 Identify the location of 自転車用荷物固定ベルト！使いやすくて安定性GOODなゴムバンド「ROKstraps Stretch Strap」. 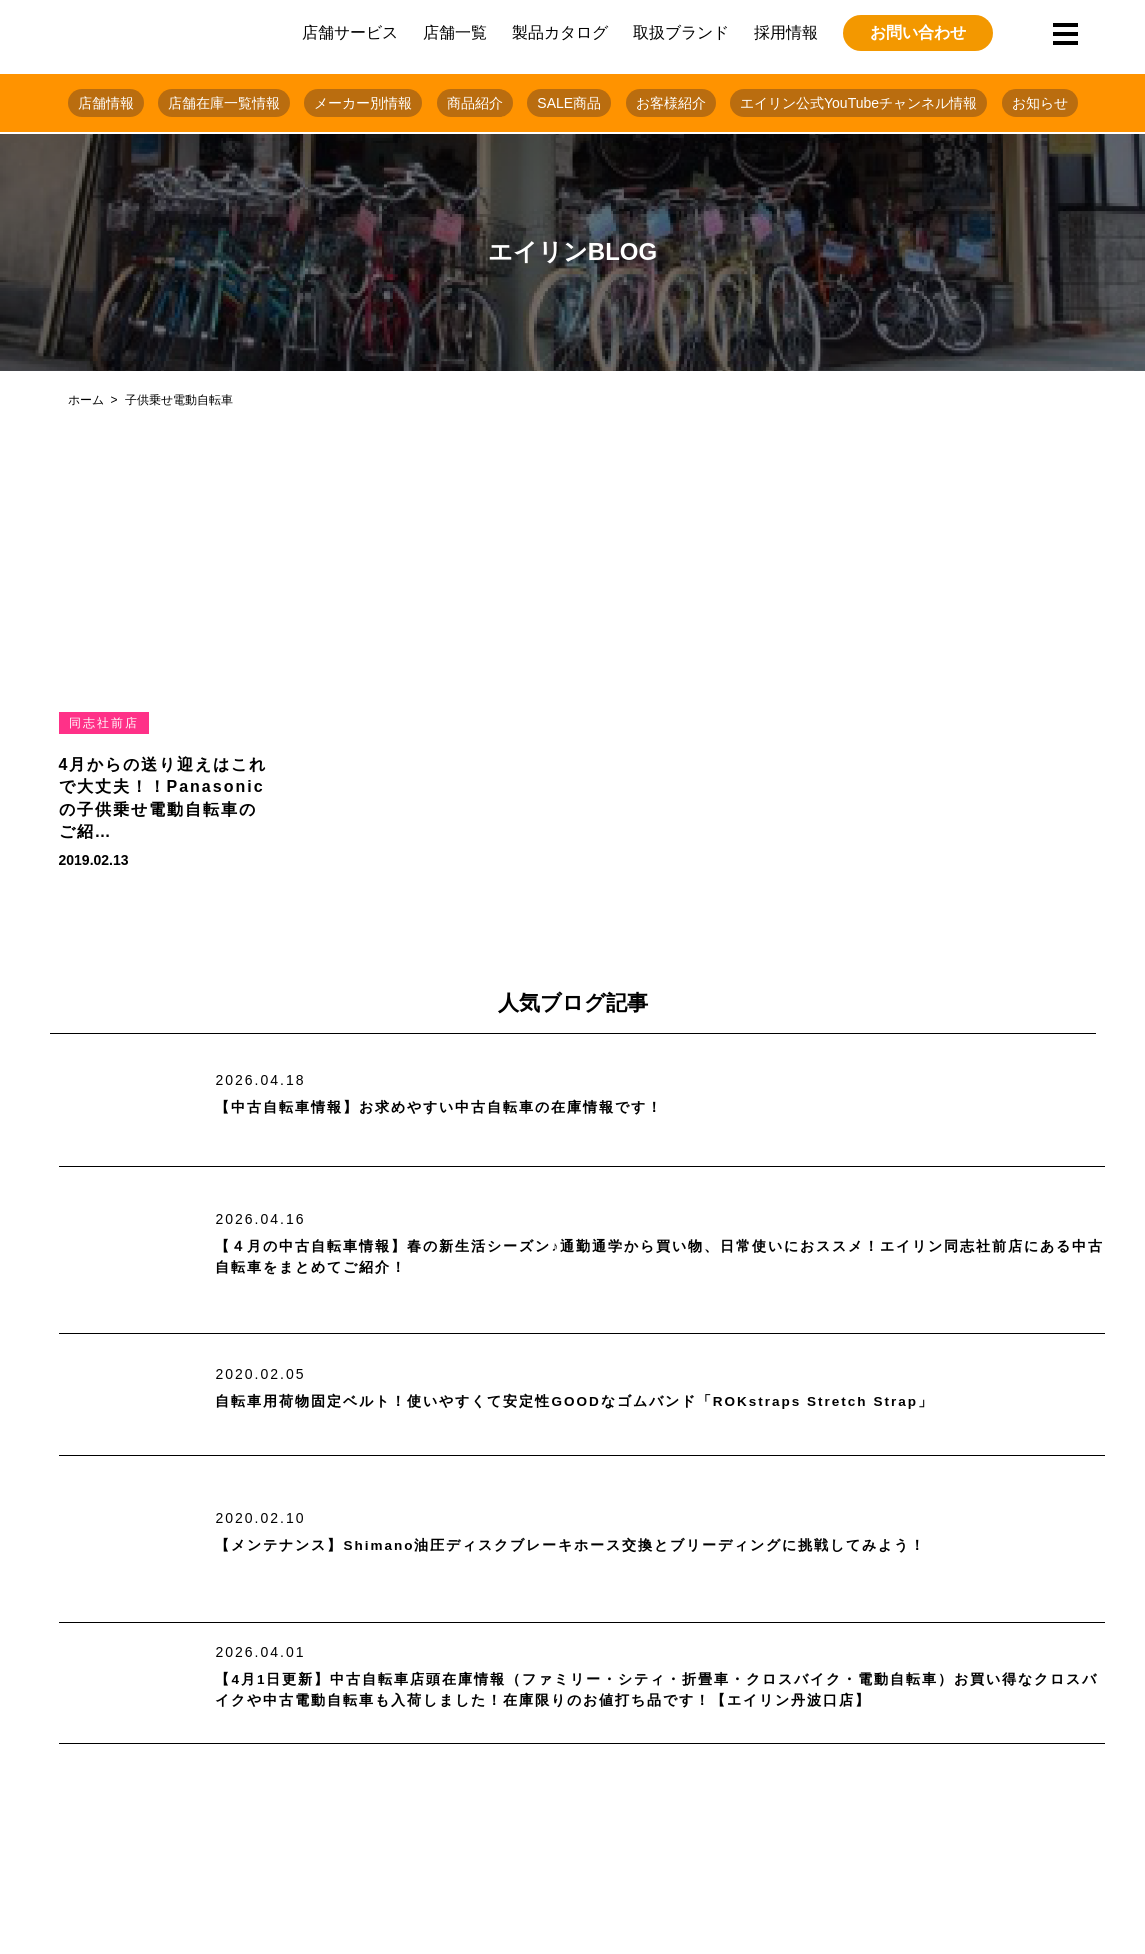
(621, 1401).